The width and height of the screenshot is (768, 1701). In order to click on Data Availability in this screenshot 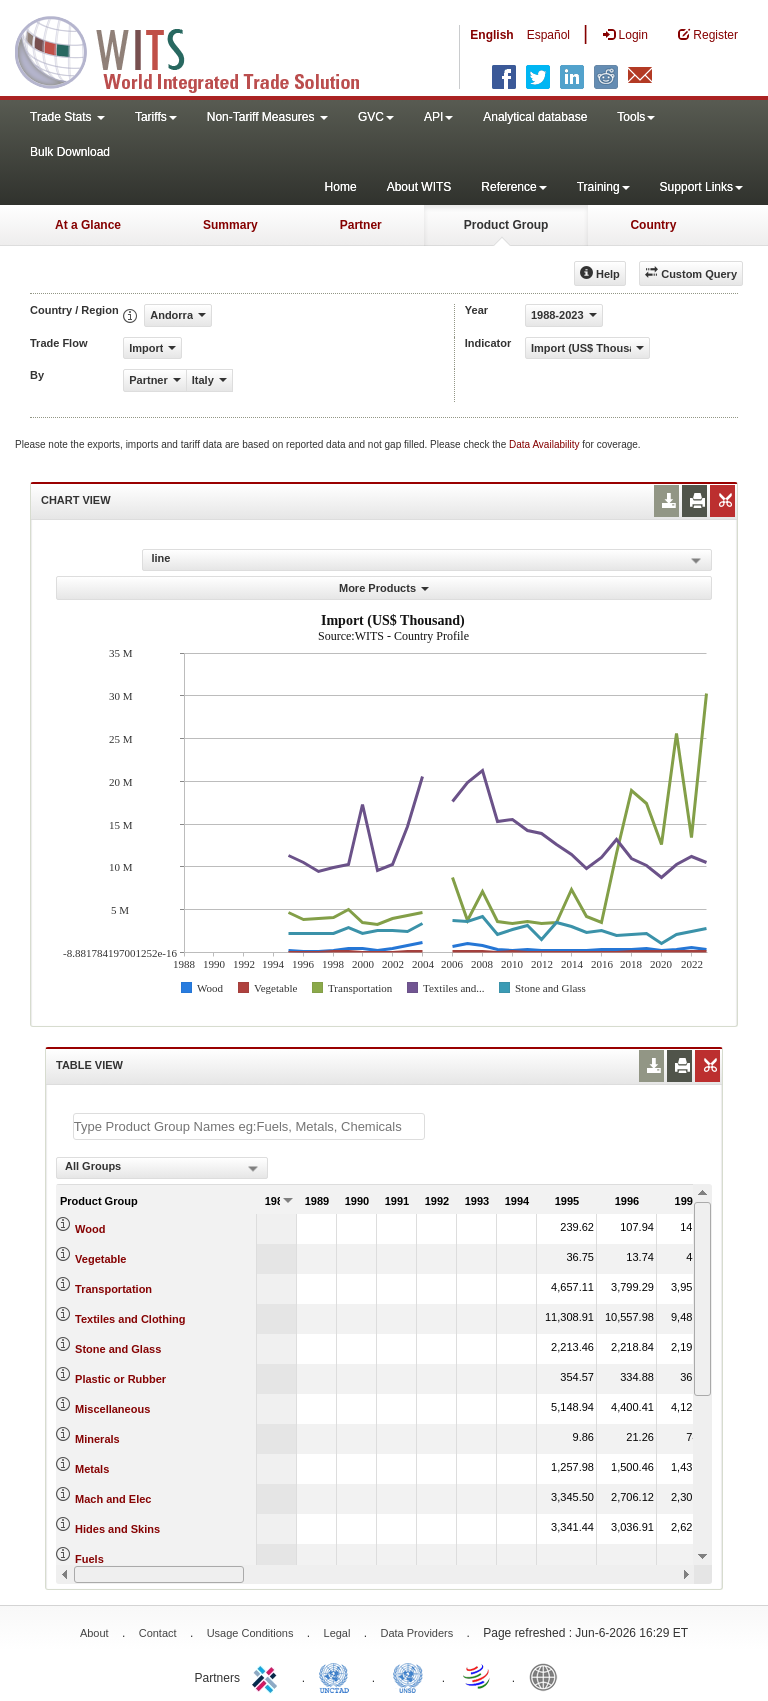, I will do `click(545, 444)`.